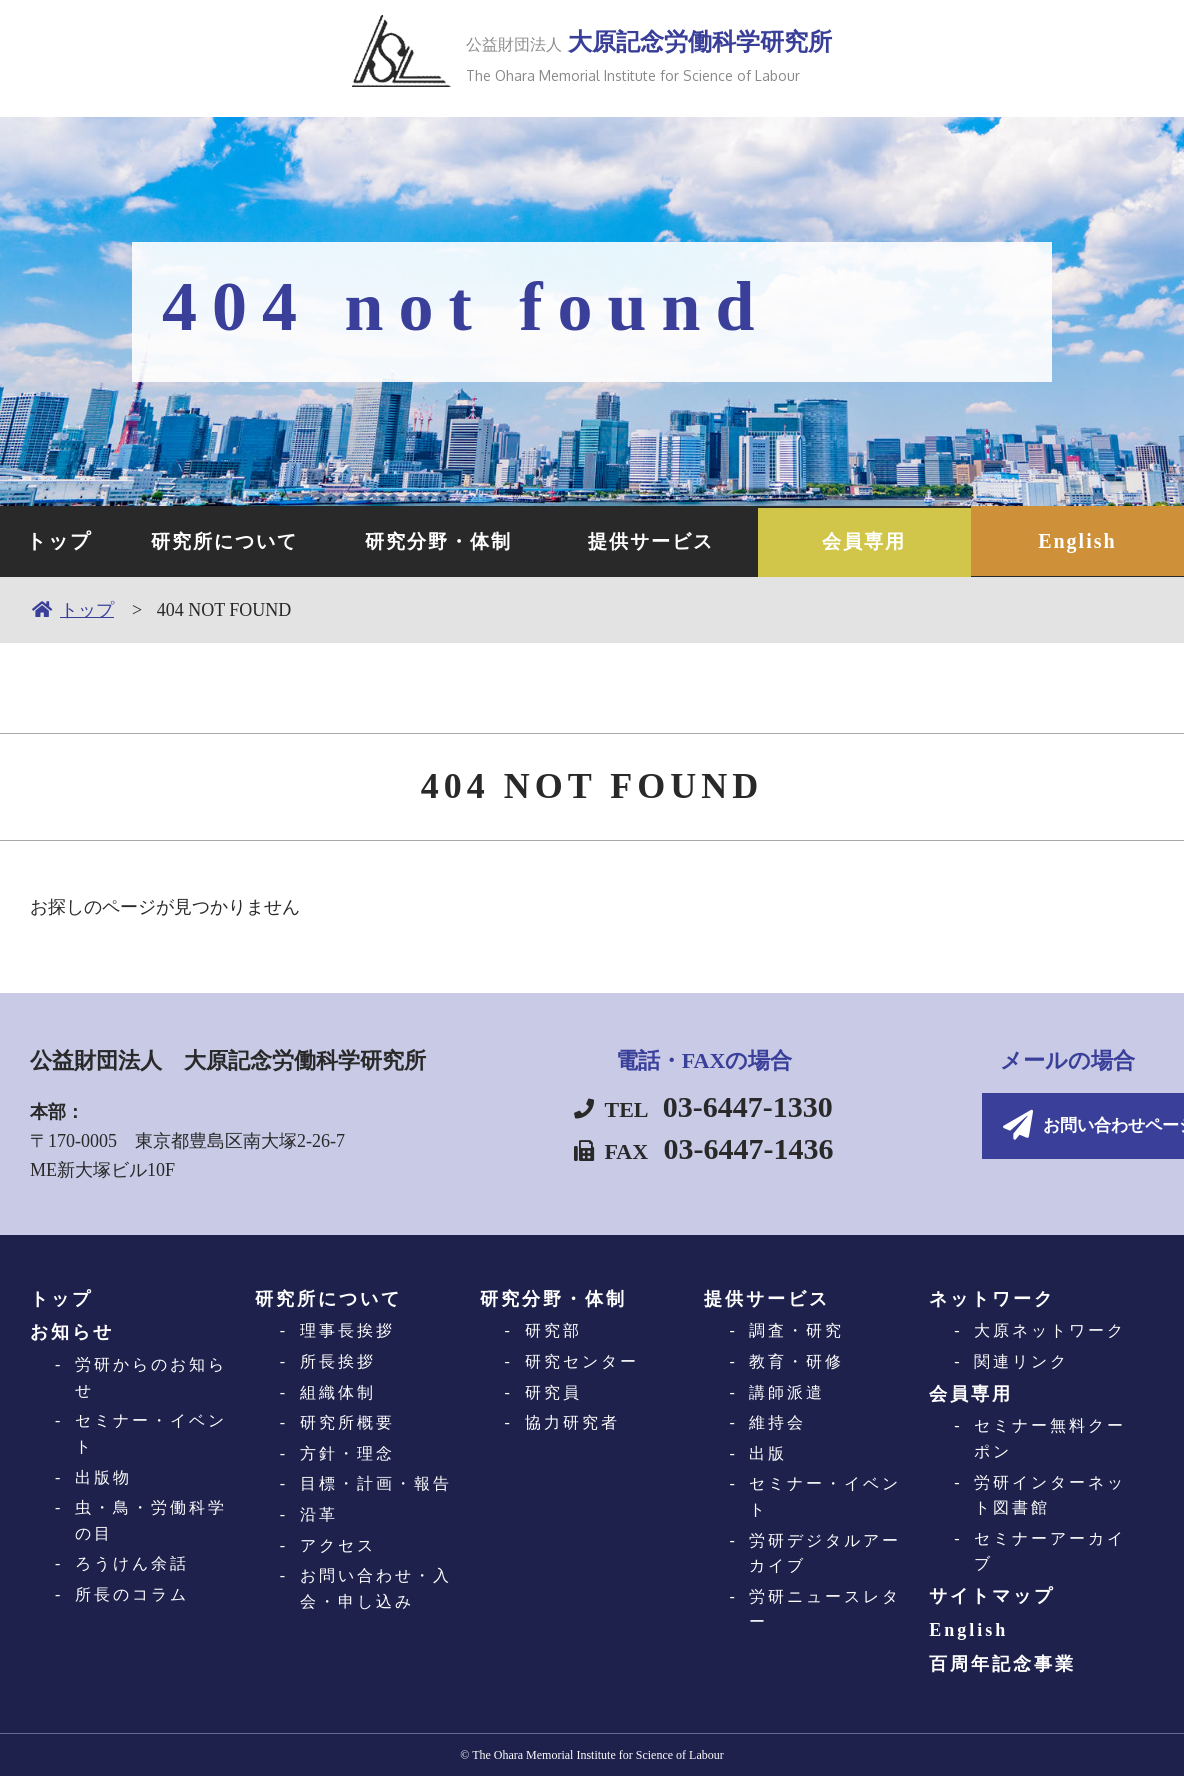 The image size is (1184, 1776). I want to click on 講師派遣, so click(787, 1391).